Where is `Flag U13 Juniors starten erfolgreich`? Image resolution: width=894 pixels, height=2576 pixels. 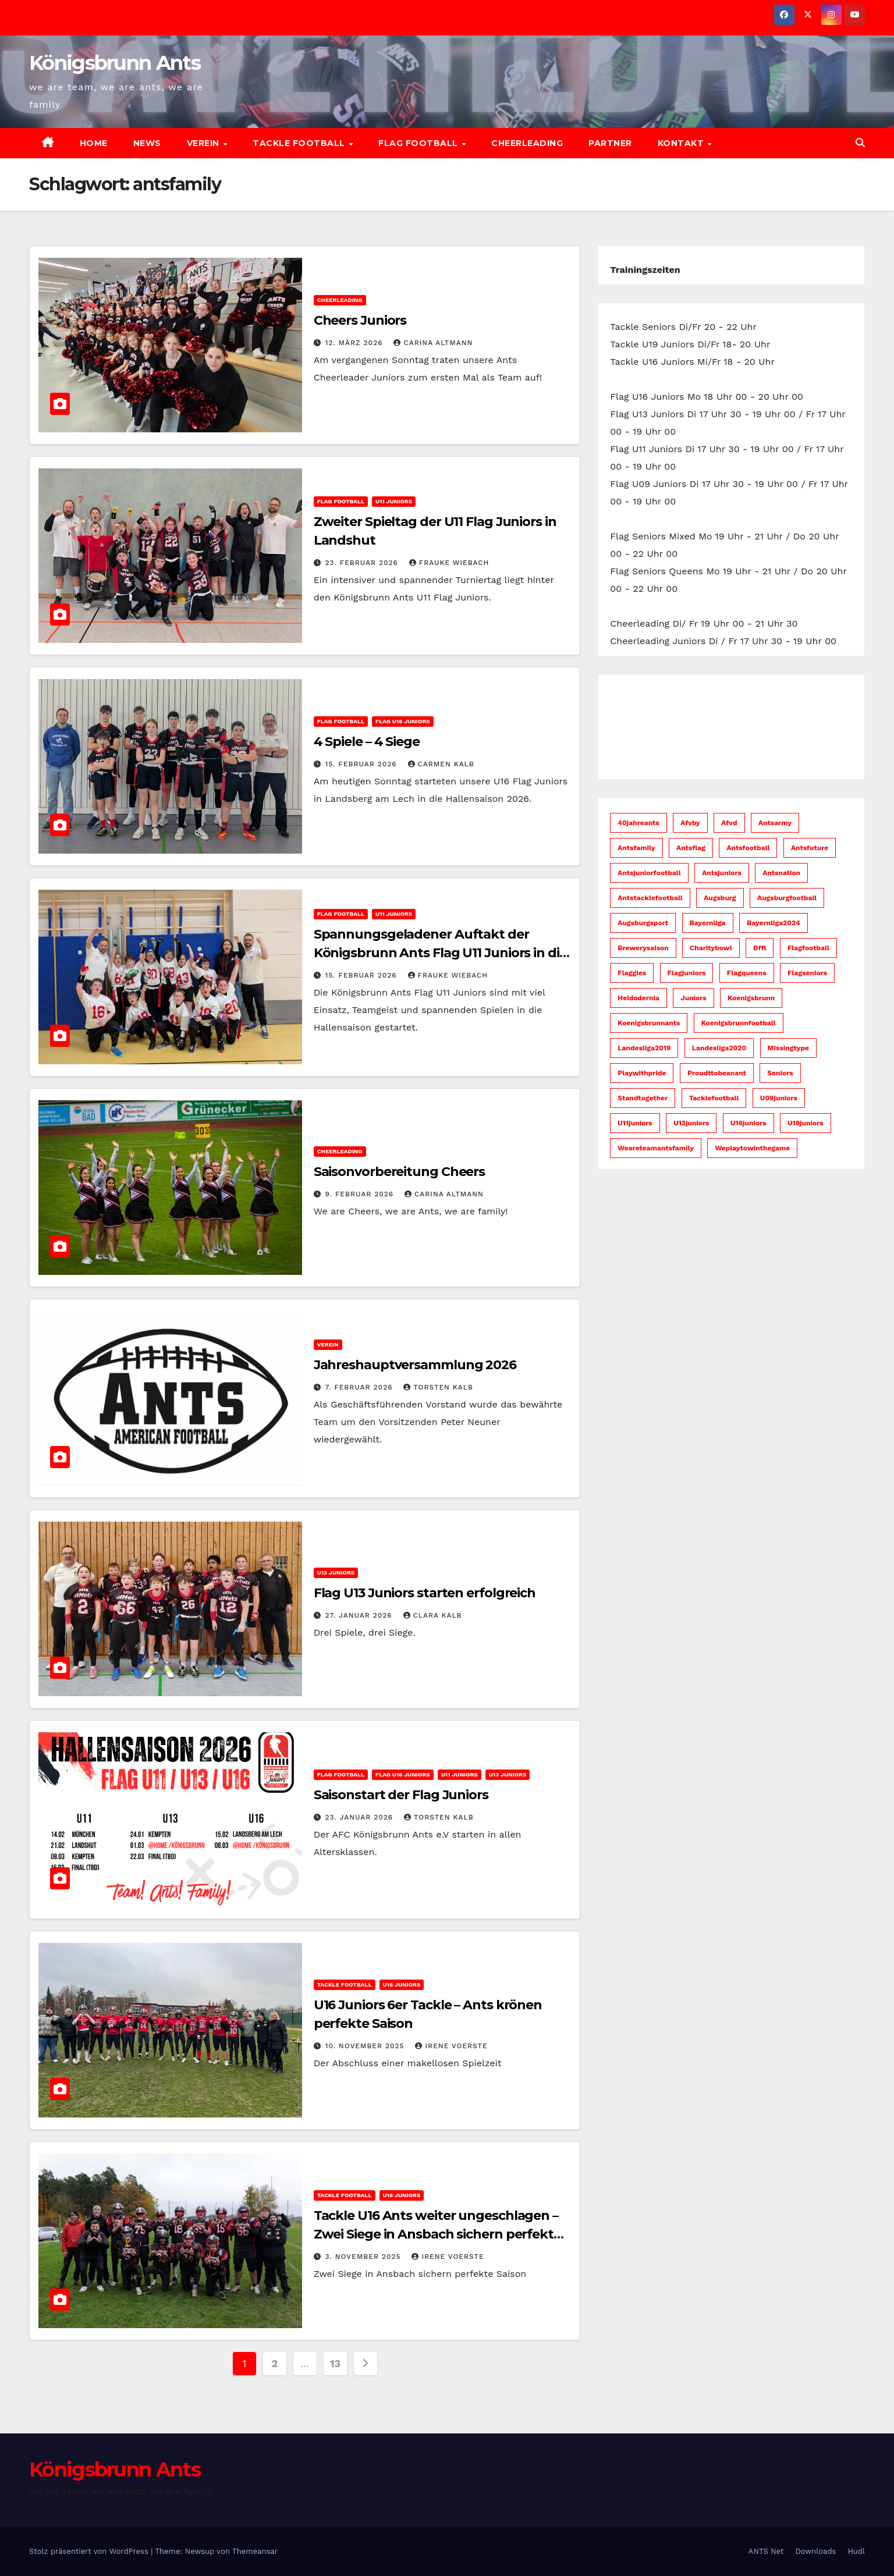
Flag U13 Juniors starten erfolgreich is located at coordinates (424, 1593).